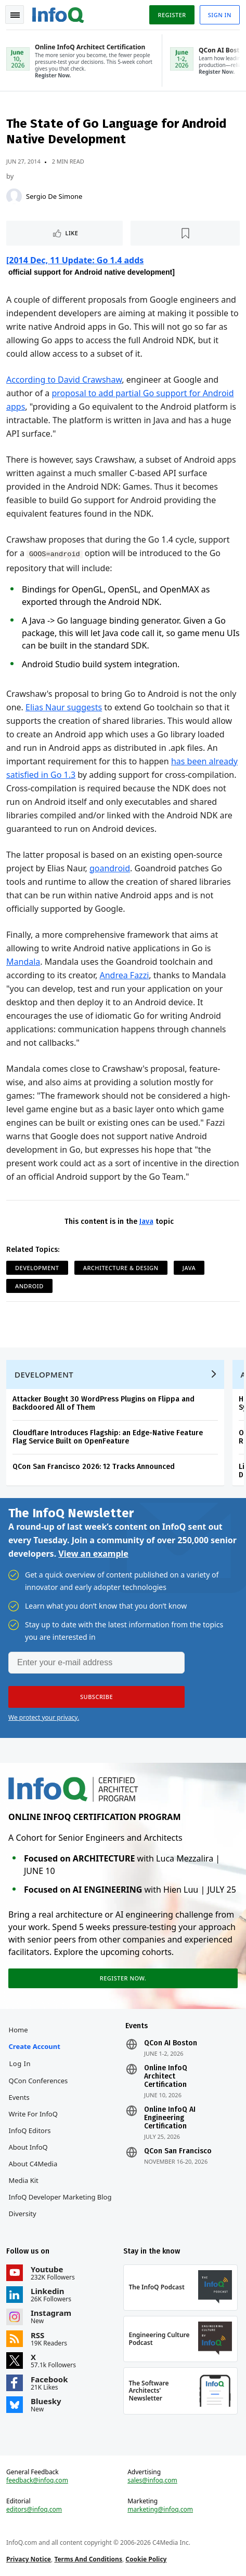  I want to click on Sign in, so click(219, 15).